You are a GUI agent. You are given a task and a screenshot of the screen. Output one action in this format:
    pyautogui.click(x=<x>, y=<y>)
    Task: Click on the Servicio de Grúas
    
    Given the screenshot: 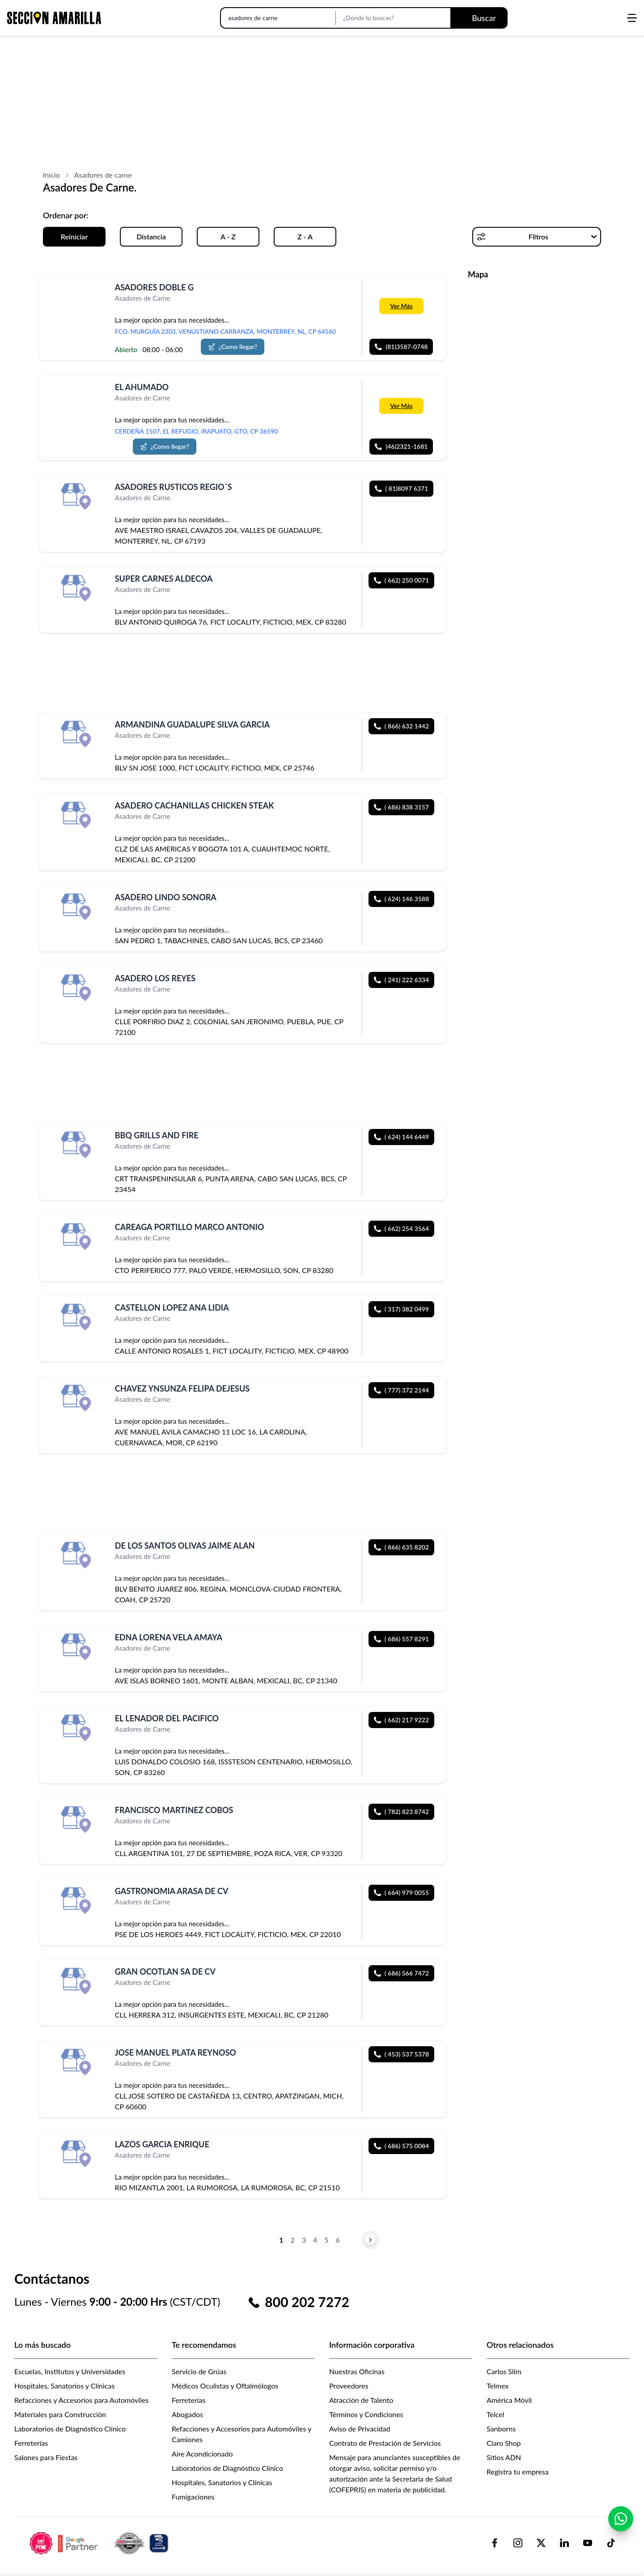 What is the action you would take?
    pyautogui.click(x=199, y=2371)
    